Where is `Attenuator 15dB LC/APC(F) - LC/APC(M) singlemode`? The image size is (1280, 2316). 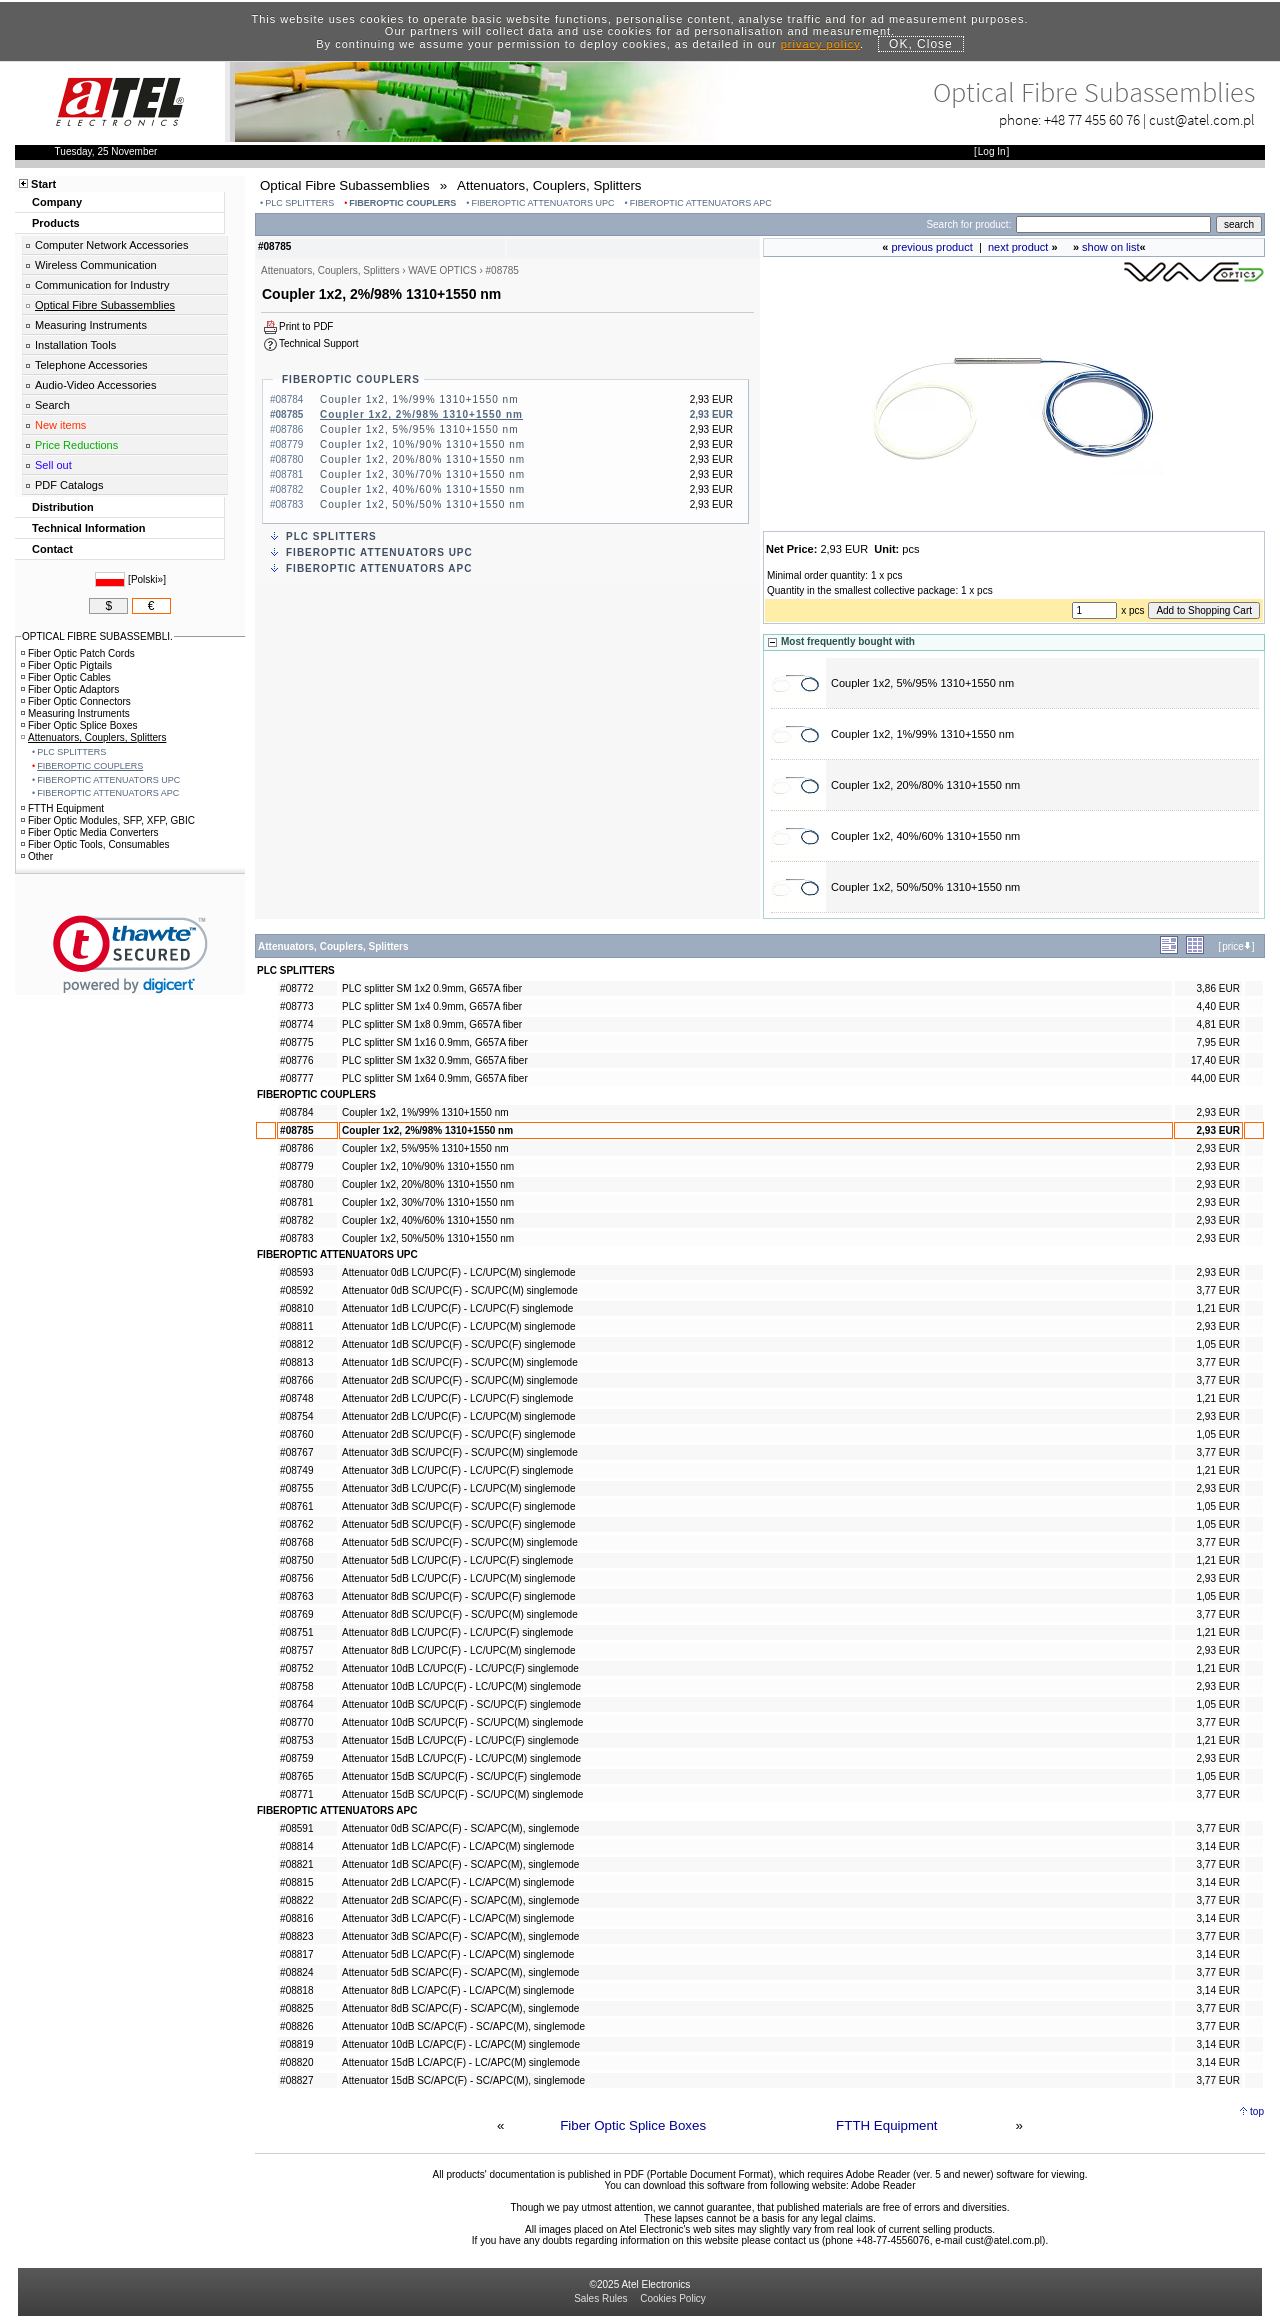 Attenuator 15dB LC/APC(F) - LC/APC(M) singlemode is located at coordinates (461, 2062).